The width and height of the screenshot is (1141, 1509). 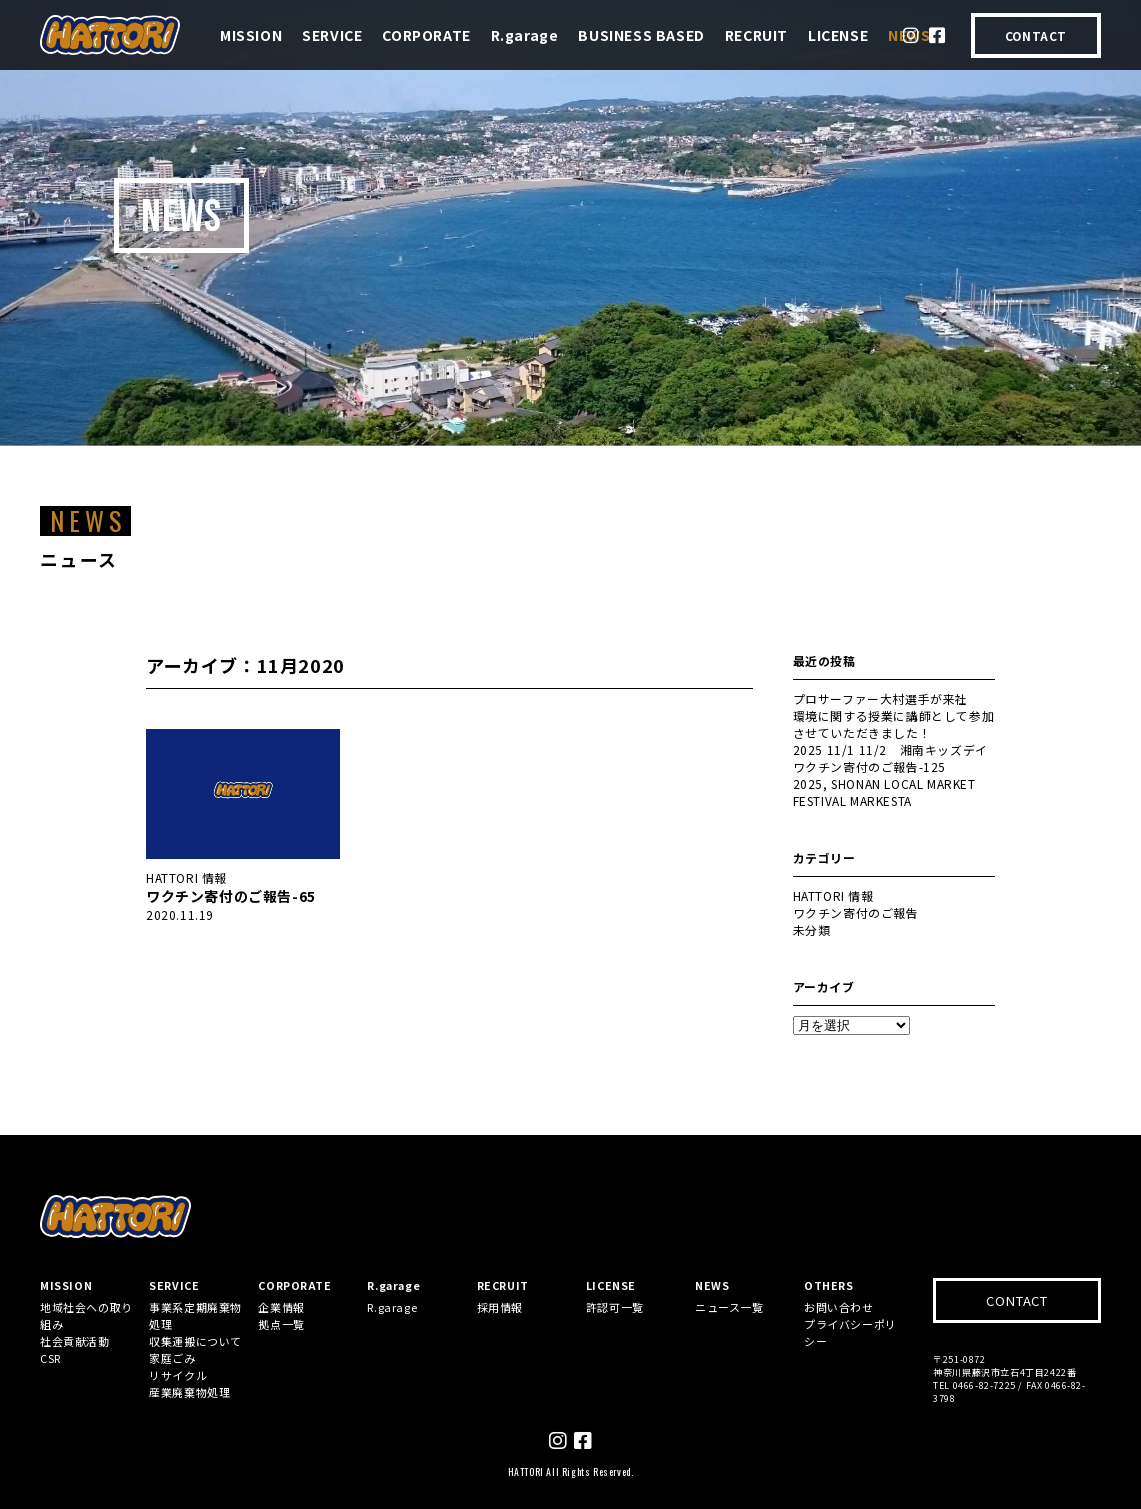 I want to click on 家庭ごみ, so click(x=172, y=1358).